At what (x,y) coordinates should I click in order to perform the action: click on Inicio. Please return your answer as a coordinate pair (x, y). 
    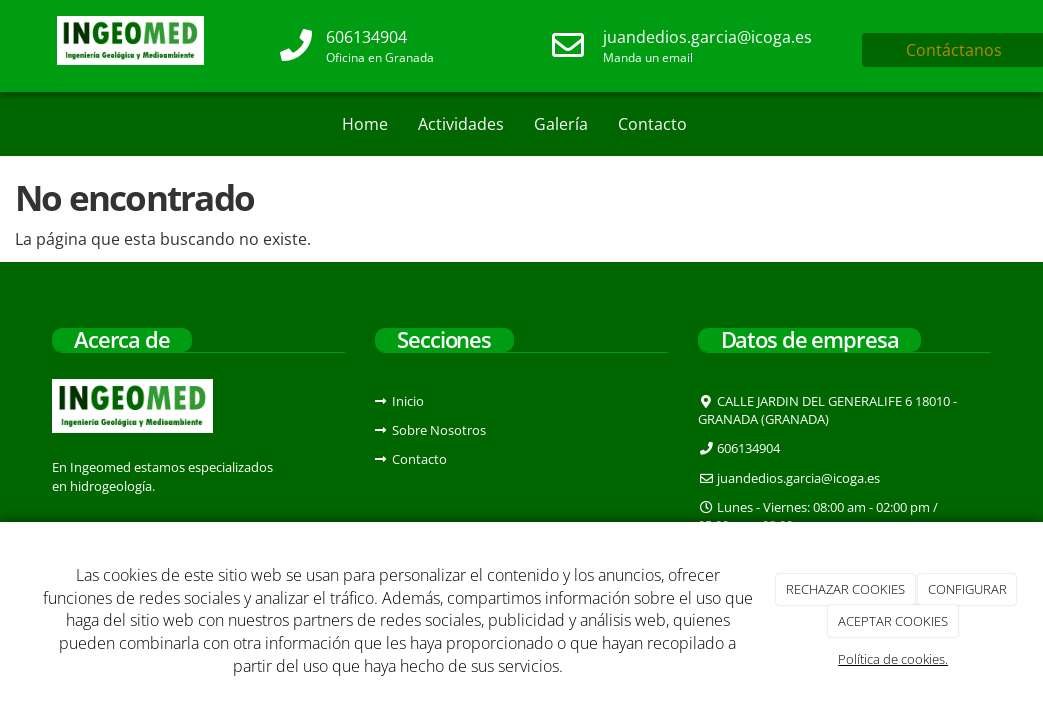
    Looking at the image, I should click on (408, 401).